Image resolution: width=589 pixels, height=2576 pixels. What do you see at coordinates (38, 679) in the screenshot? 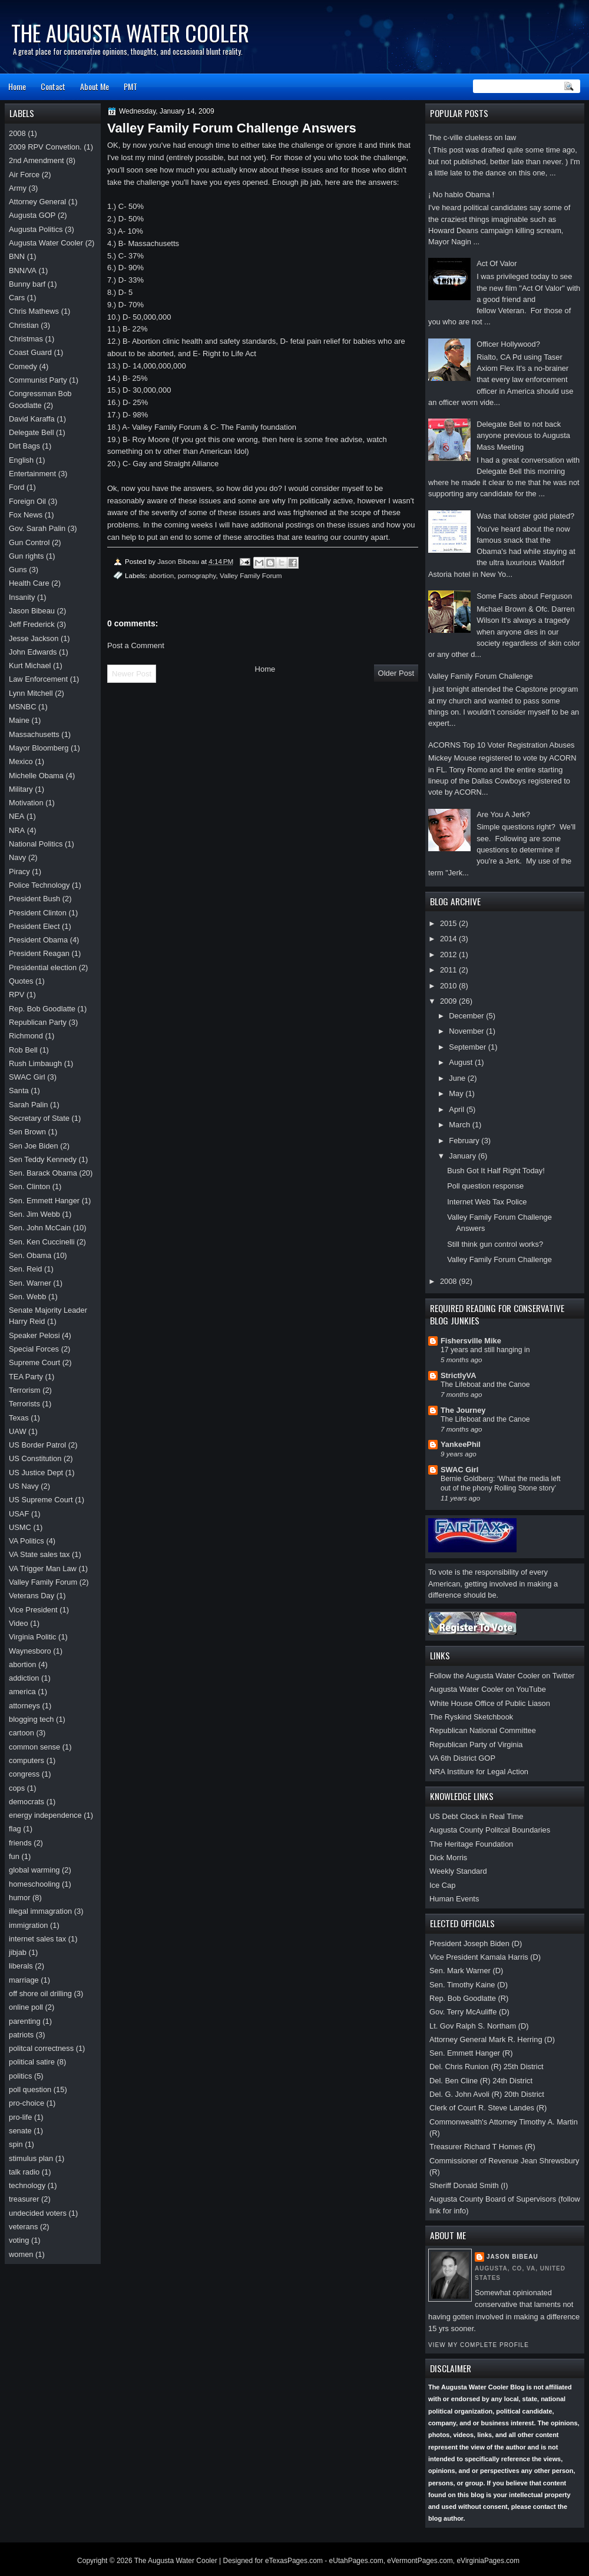
I see `Law Enforcement` at bounding box center [38, 679].